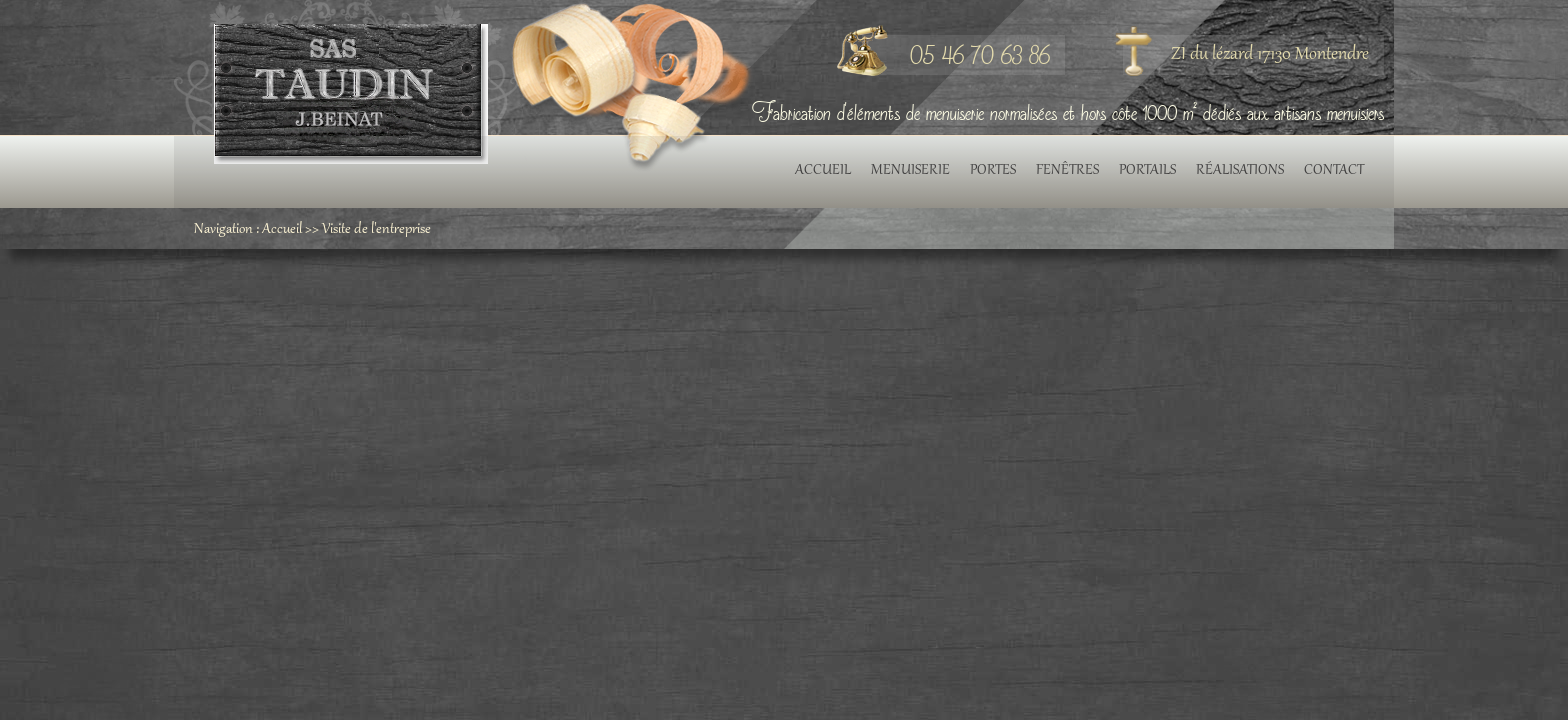 The width and height of the screenshot is (1568, 720). I want to click on Menuiserie, so click(910, 171).